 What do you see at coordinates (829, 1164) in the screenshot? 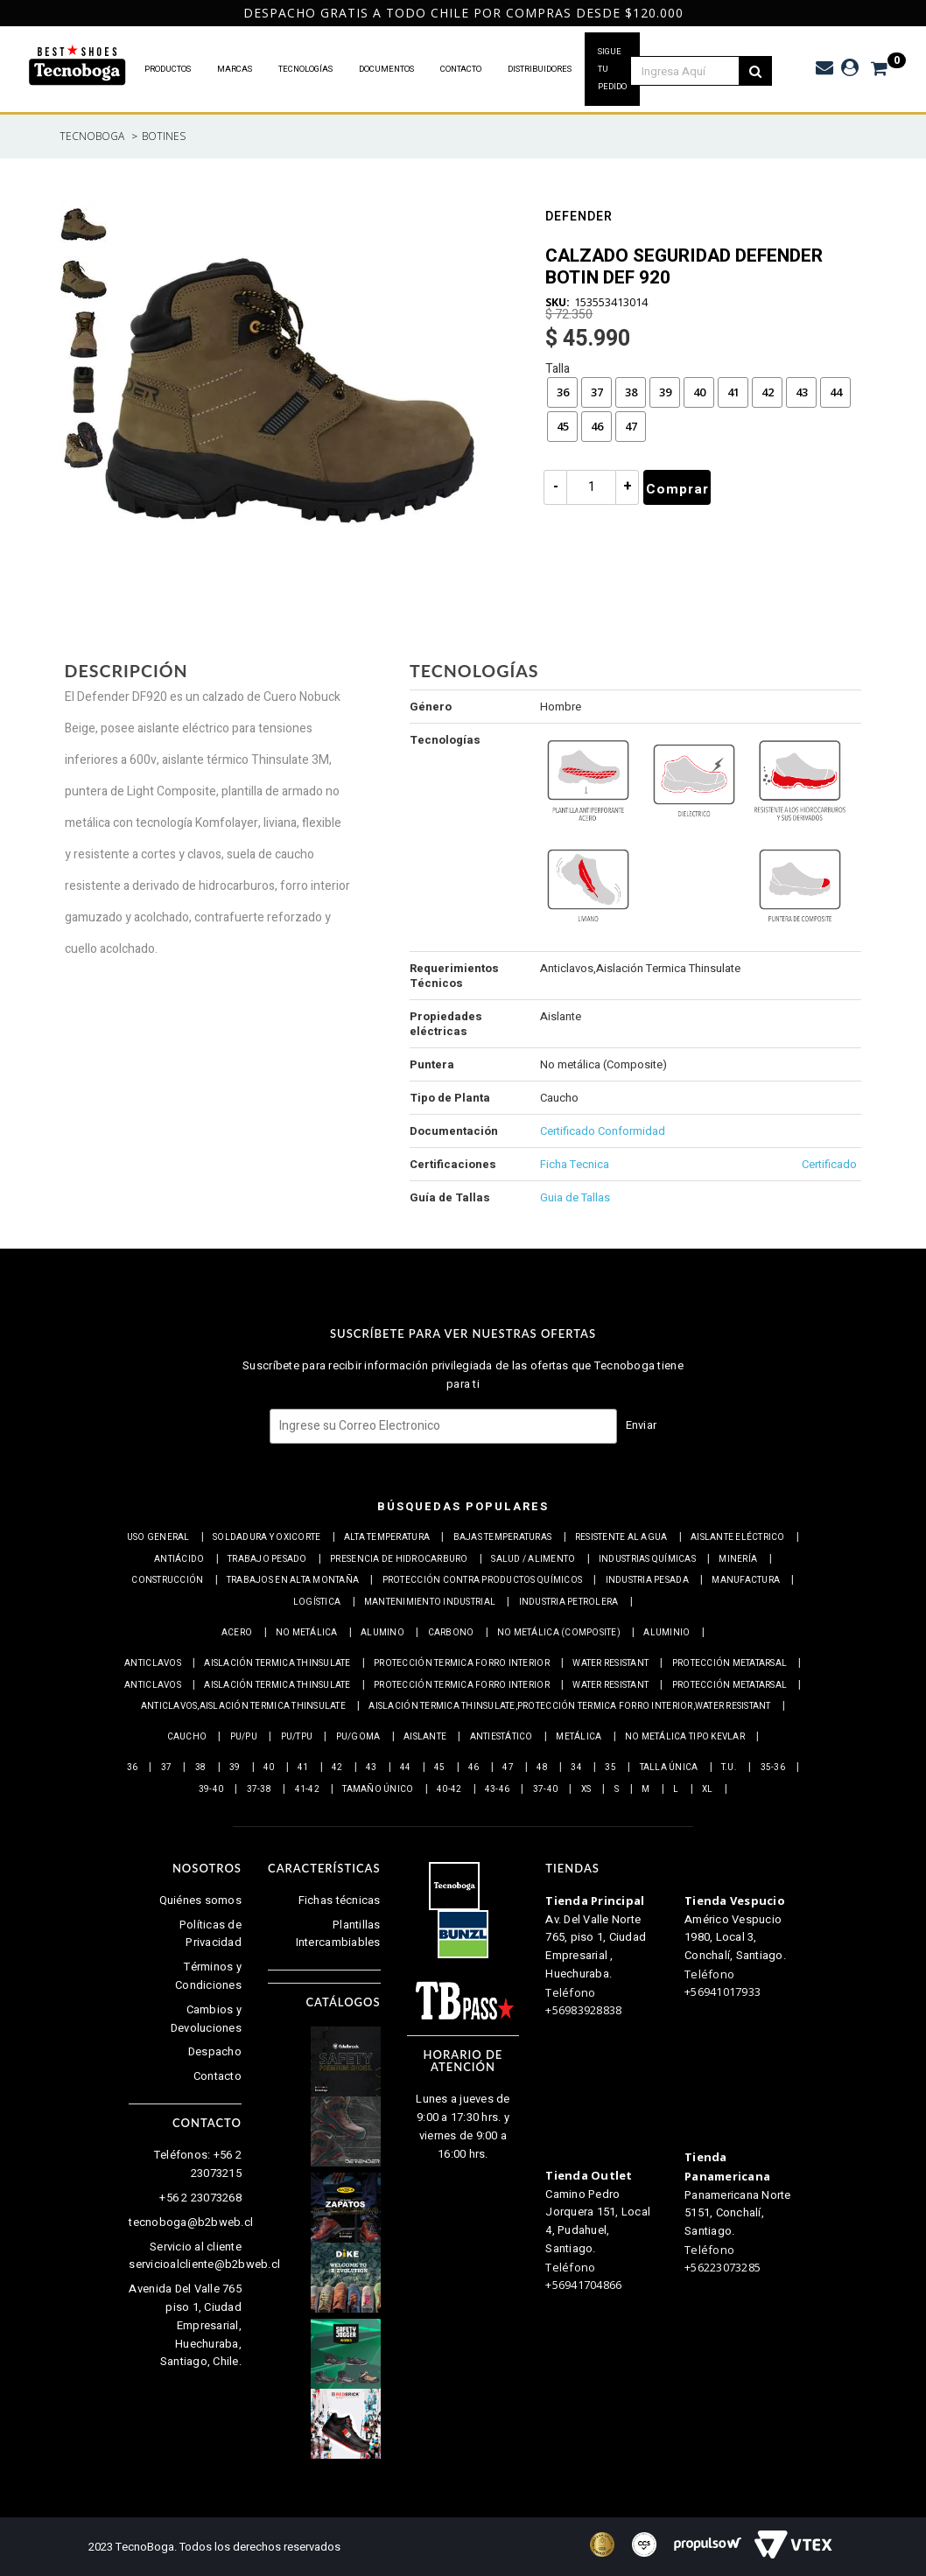
I see `Certificado` at bounding box center [829, 1164].